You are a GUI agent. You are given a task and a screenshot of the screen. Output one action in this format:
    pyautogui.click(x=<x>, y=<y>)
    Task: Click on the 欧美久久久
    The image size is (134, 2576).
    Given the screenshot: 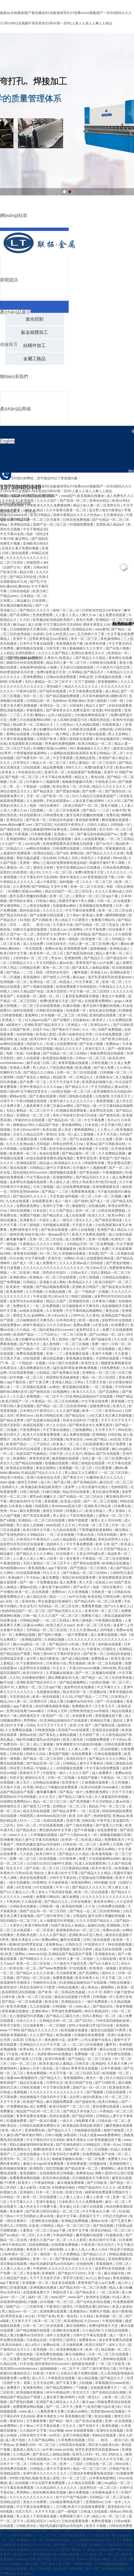 What is the action you would take?
    pyautogui.click(x=97, y=1215)
    